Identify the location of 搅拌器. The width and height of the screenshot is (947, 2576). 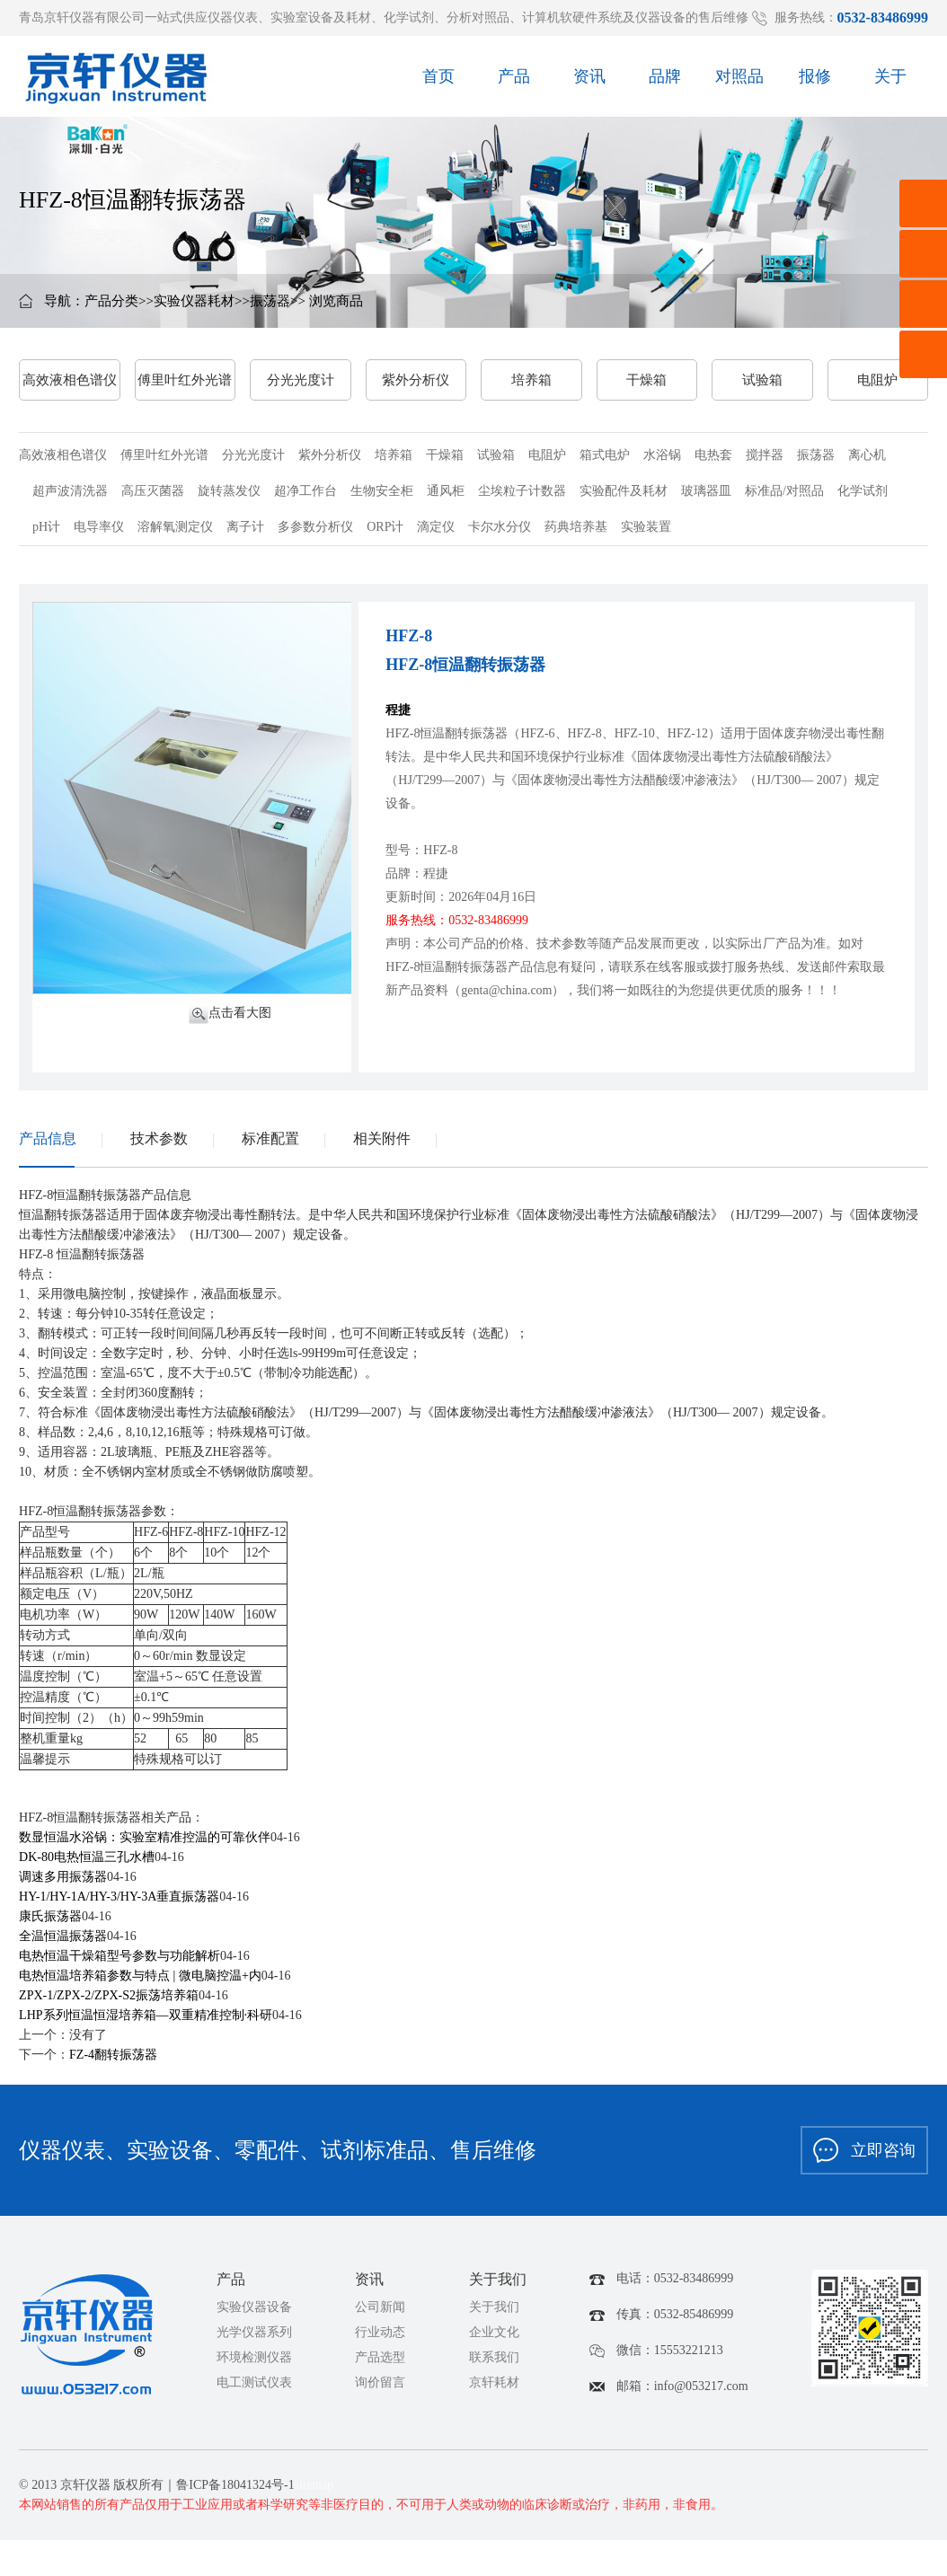
(764, 455).